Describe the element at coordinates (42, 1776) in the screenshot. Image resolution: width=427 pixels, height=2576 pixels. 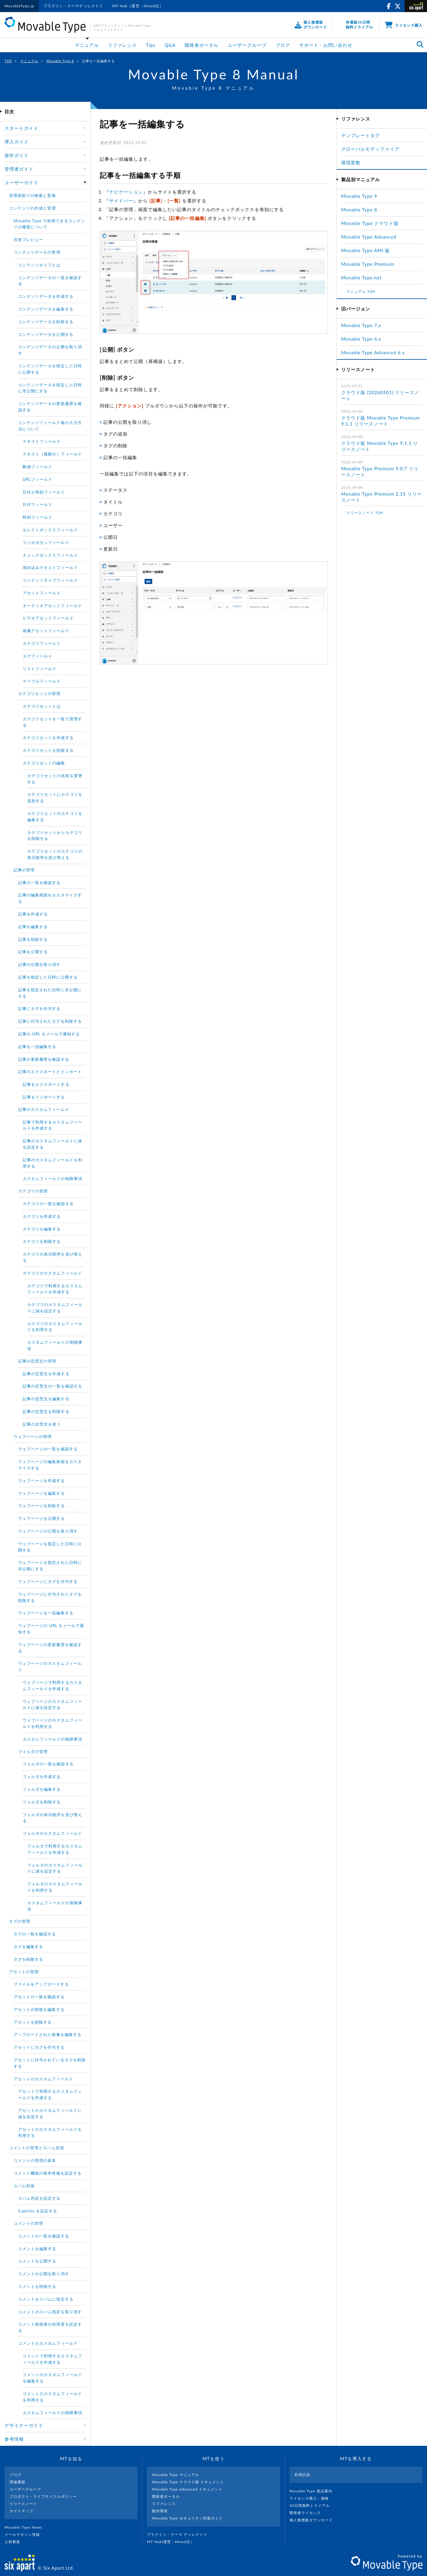
I see `フォルダを作成する` at that location.